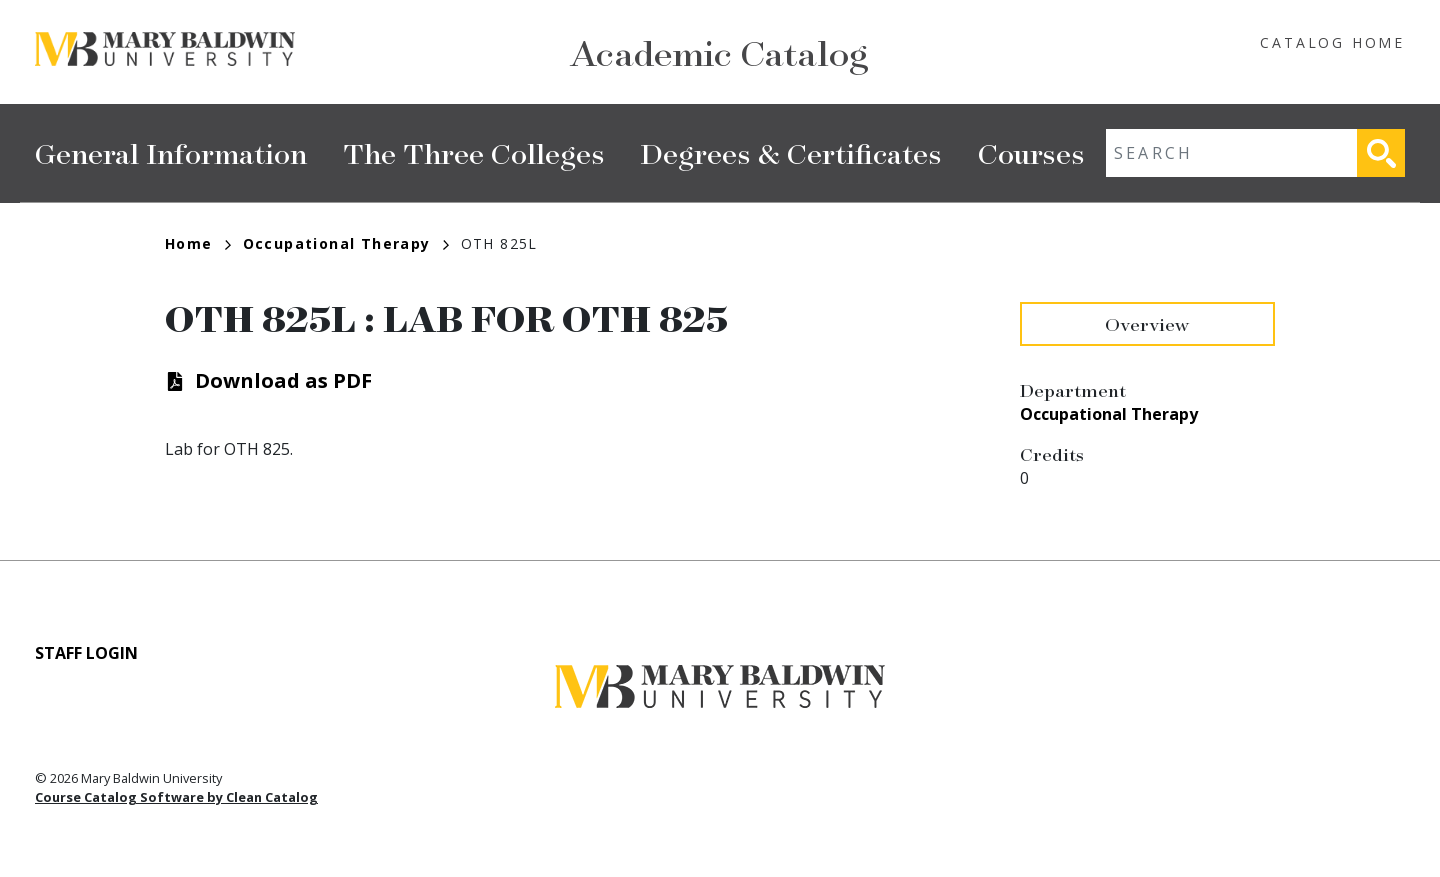  What do you see at coordinates (176, 797) in the screenshot?
I see `Course Catalog Software by Clean Catalog` at bounding box center [176, 797].